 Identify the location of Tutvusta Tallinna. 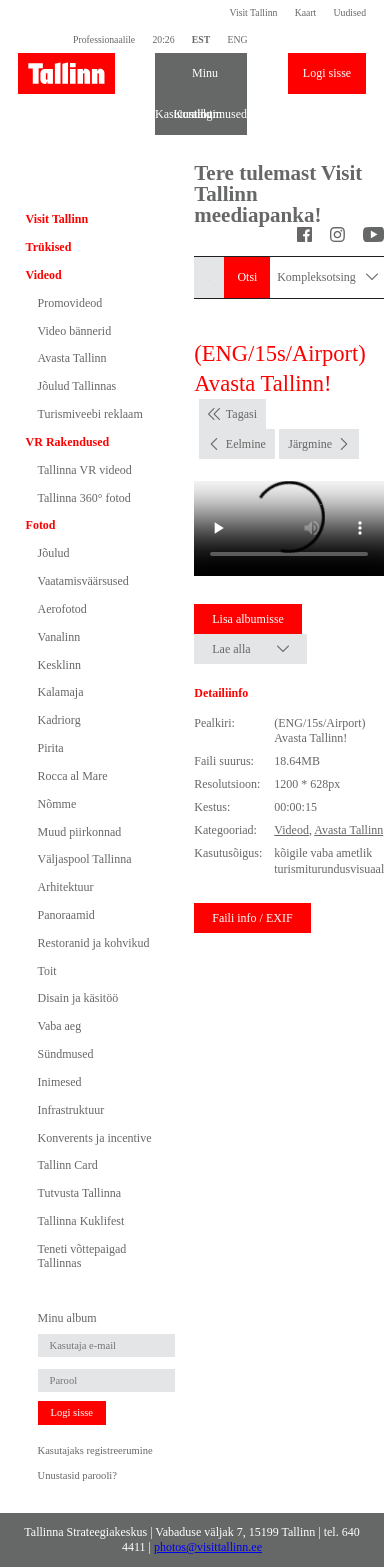
(80, 1193).